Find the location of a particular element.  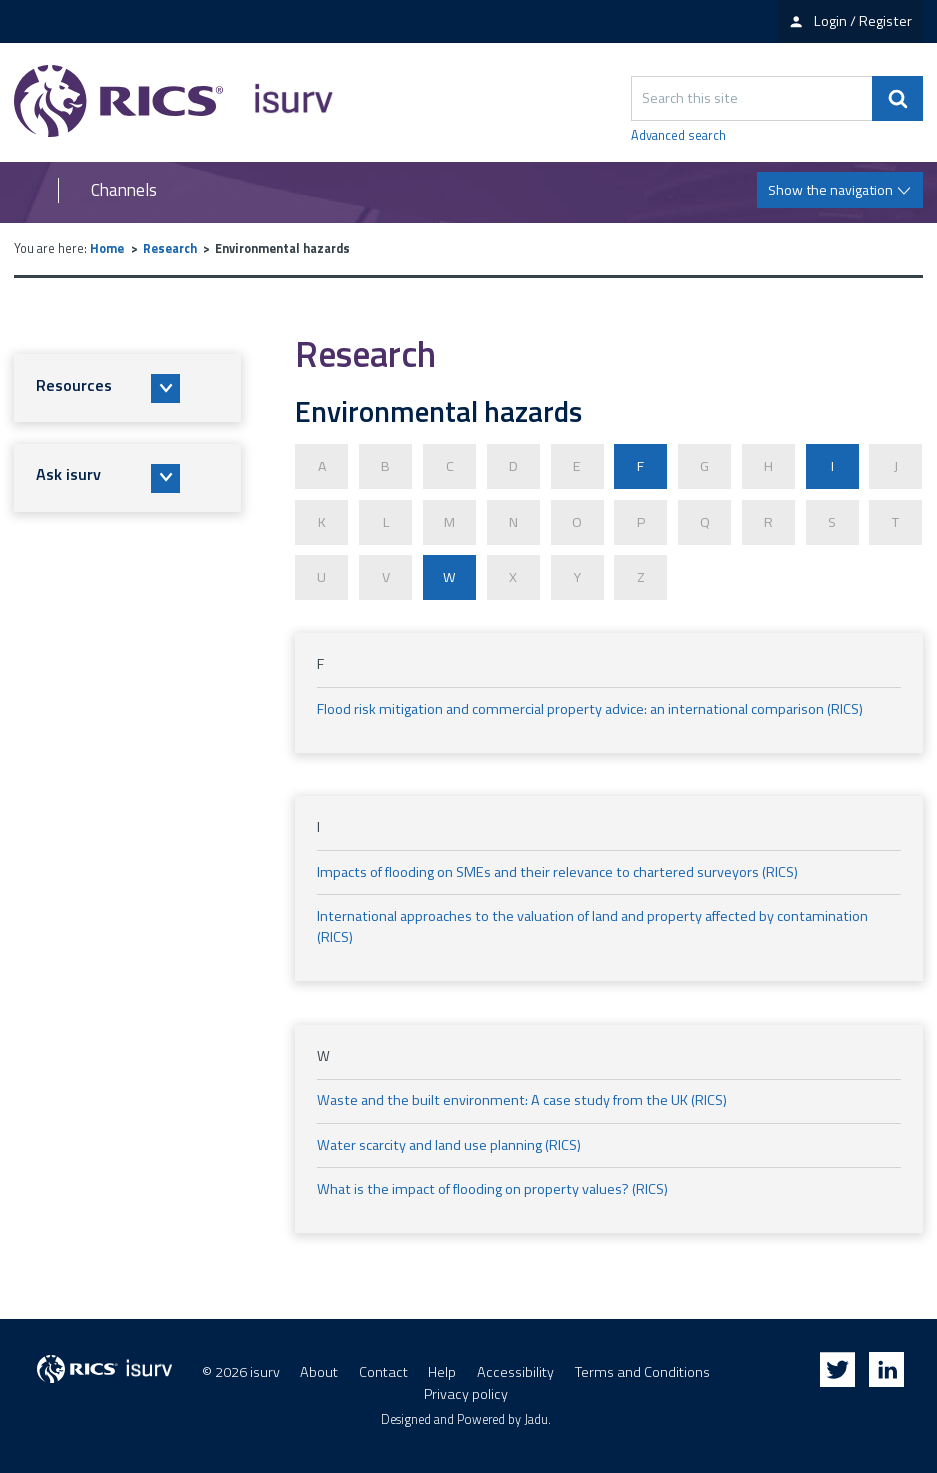

Help is located at coordinates (442, 1366).